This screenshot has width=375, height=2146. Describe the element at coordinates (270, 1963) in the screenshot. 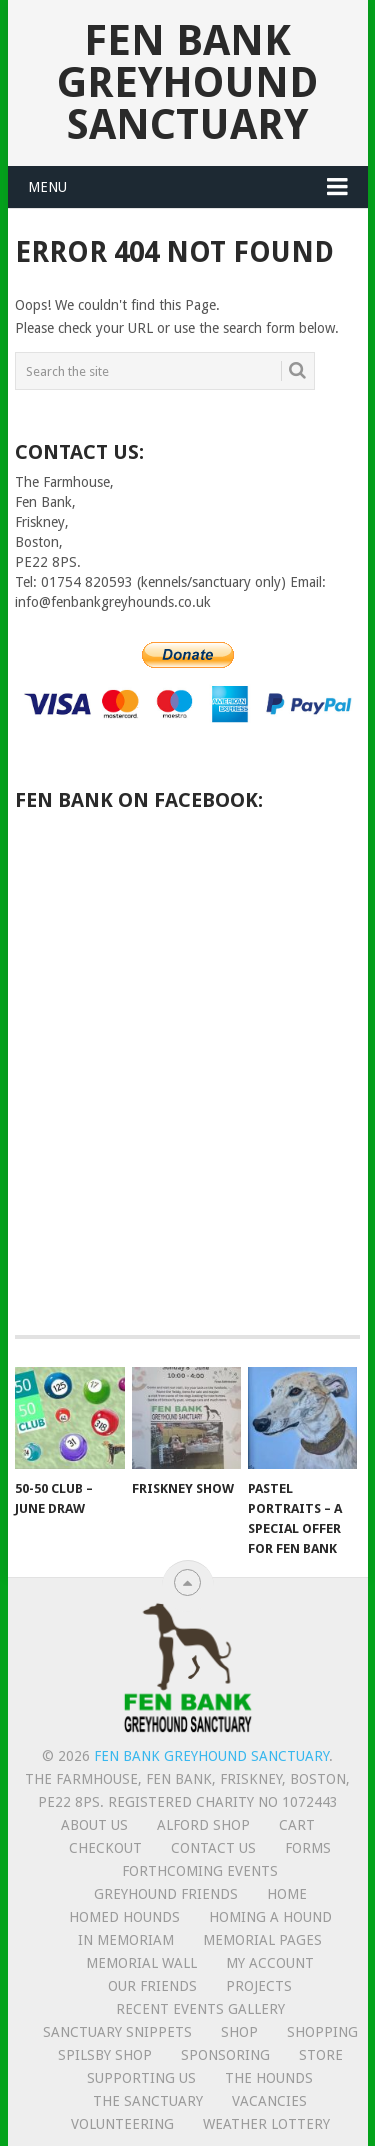

I see `My Account` at that location.